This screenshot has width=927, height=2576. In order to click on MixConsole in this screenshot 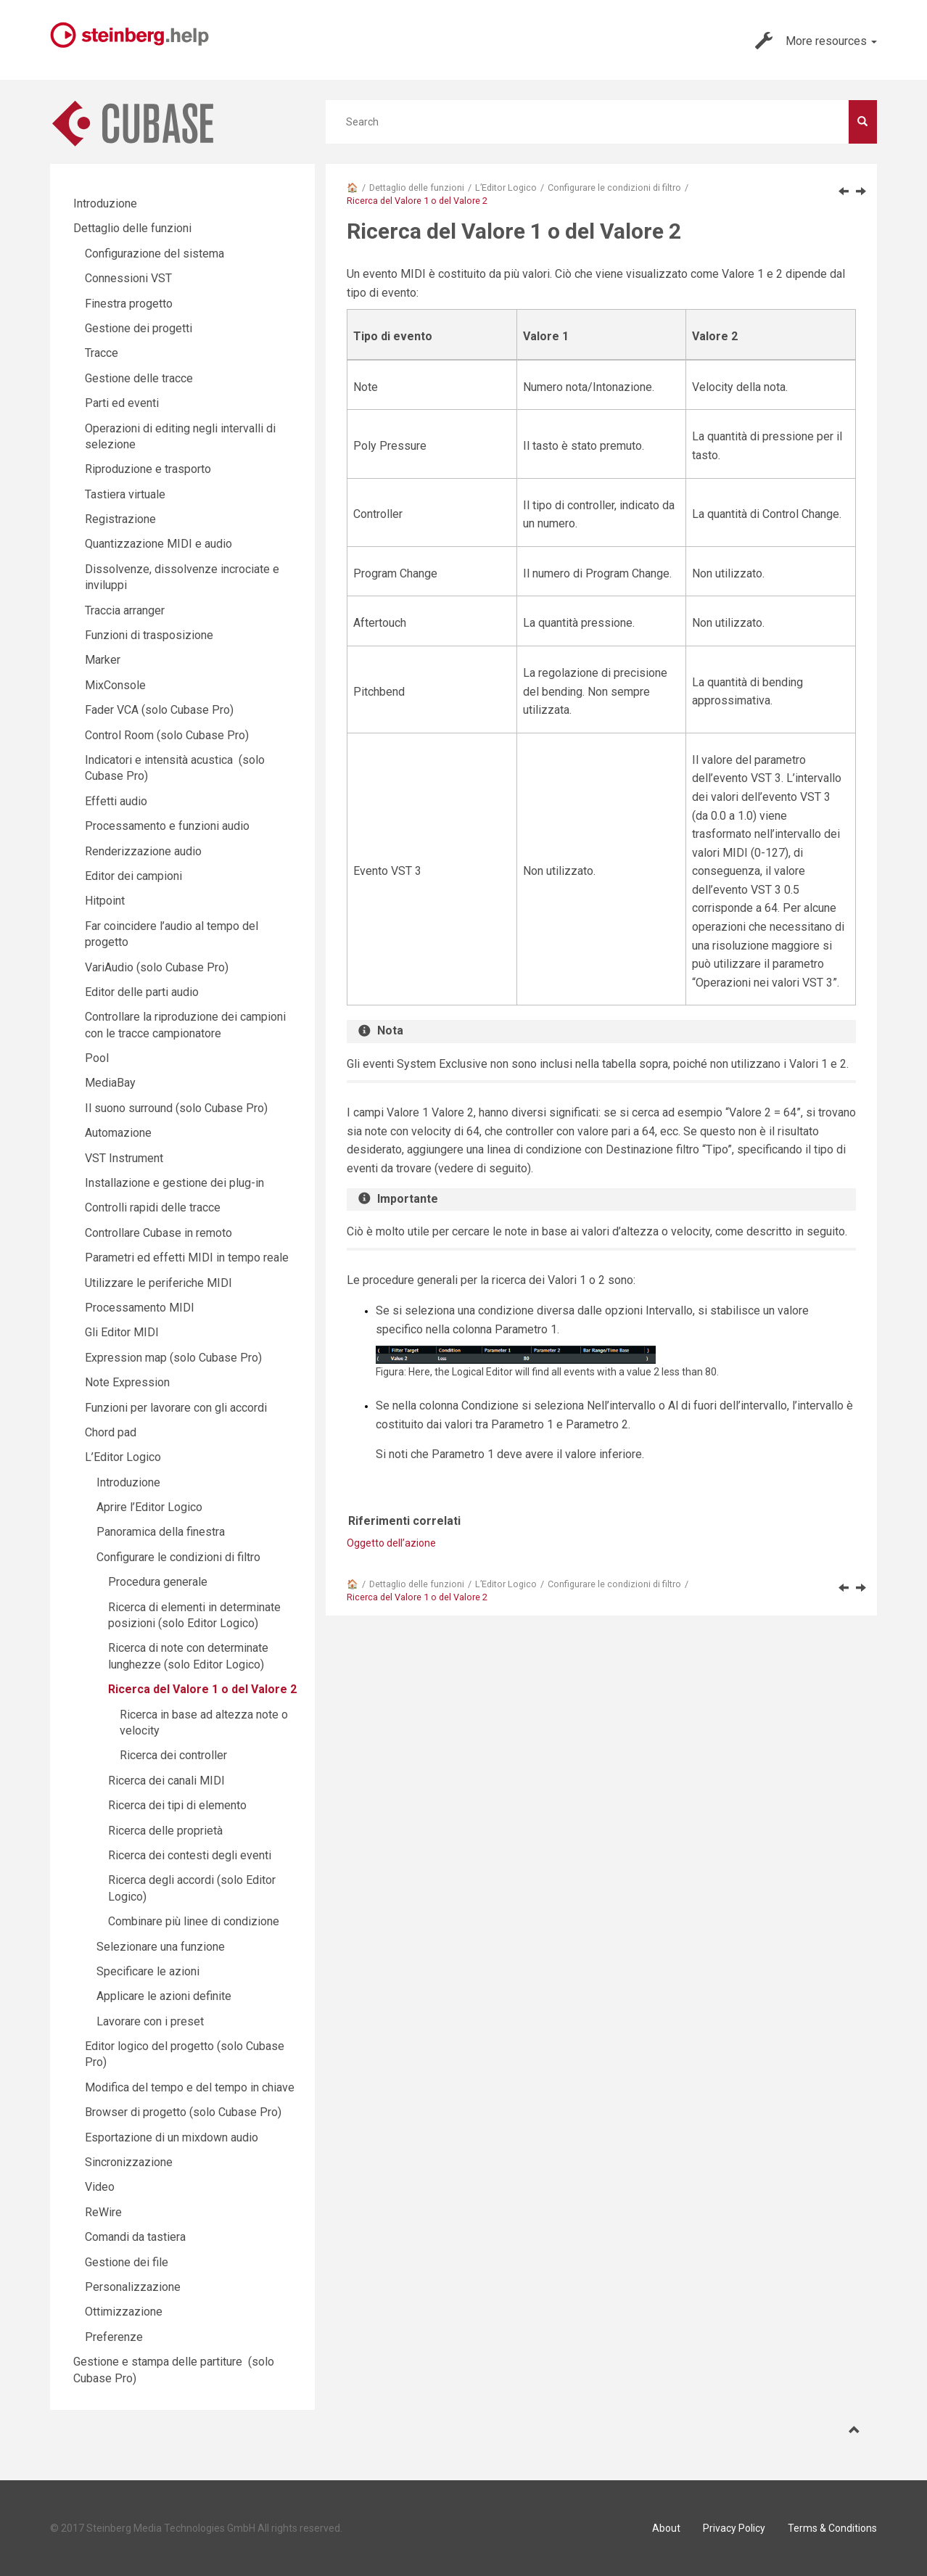, I will do `click(115, 685)`.